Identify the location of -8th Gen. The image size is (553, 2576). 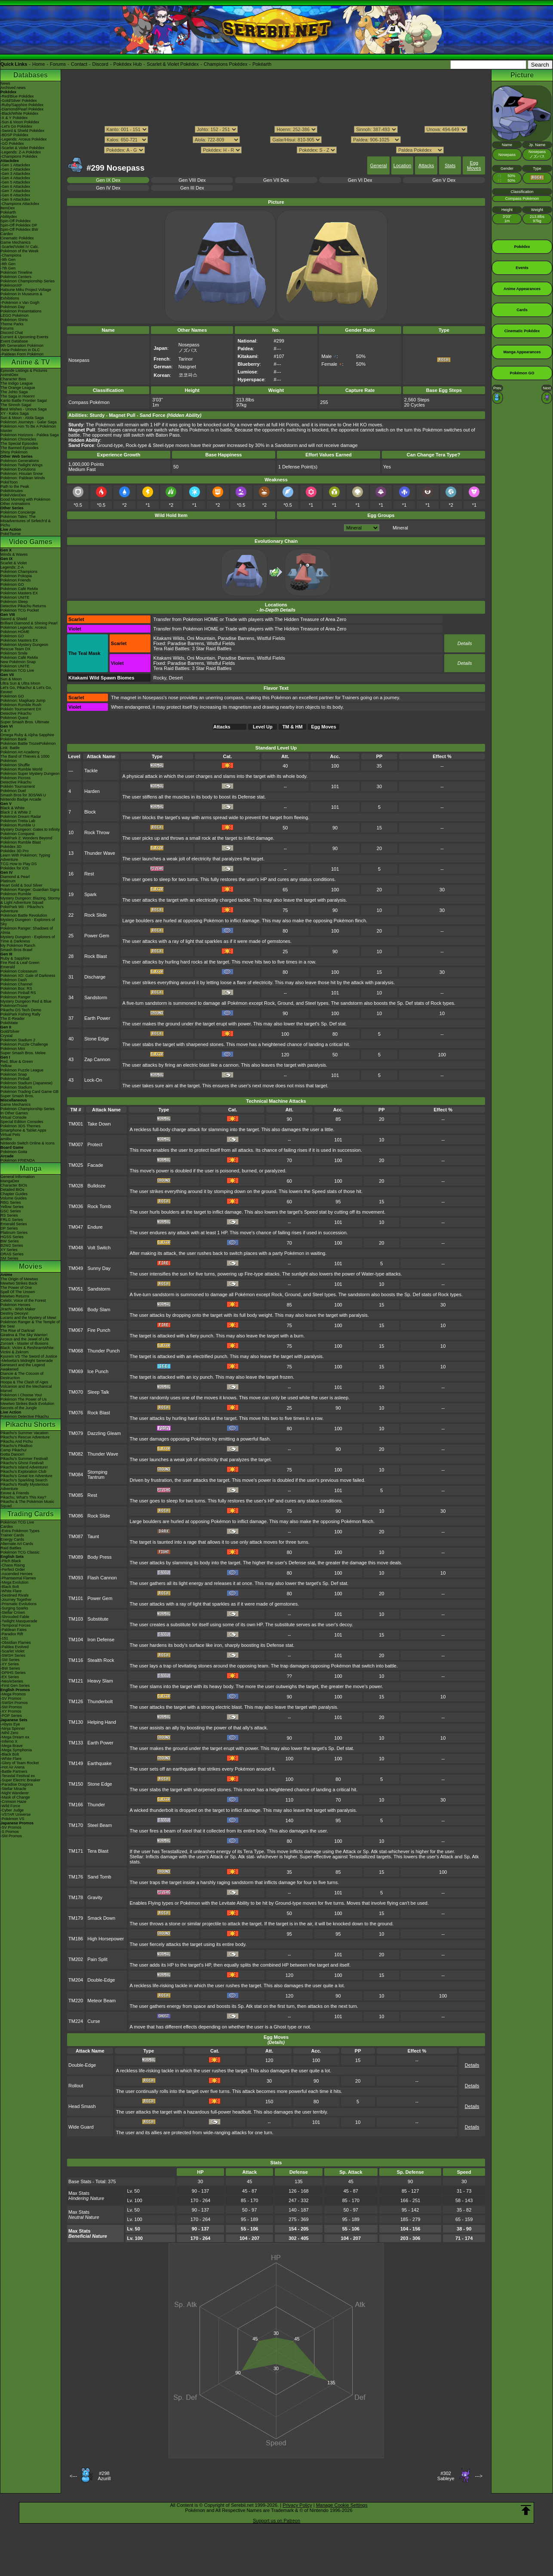
(7, 264).